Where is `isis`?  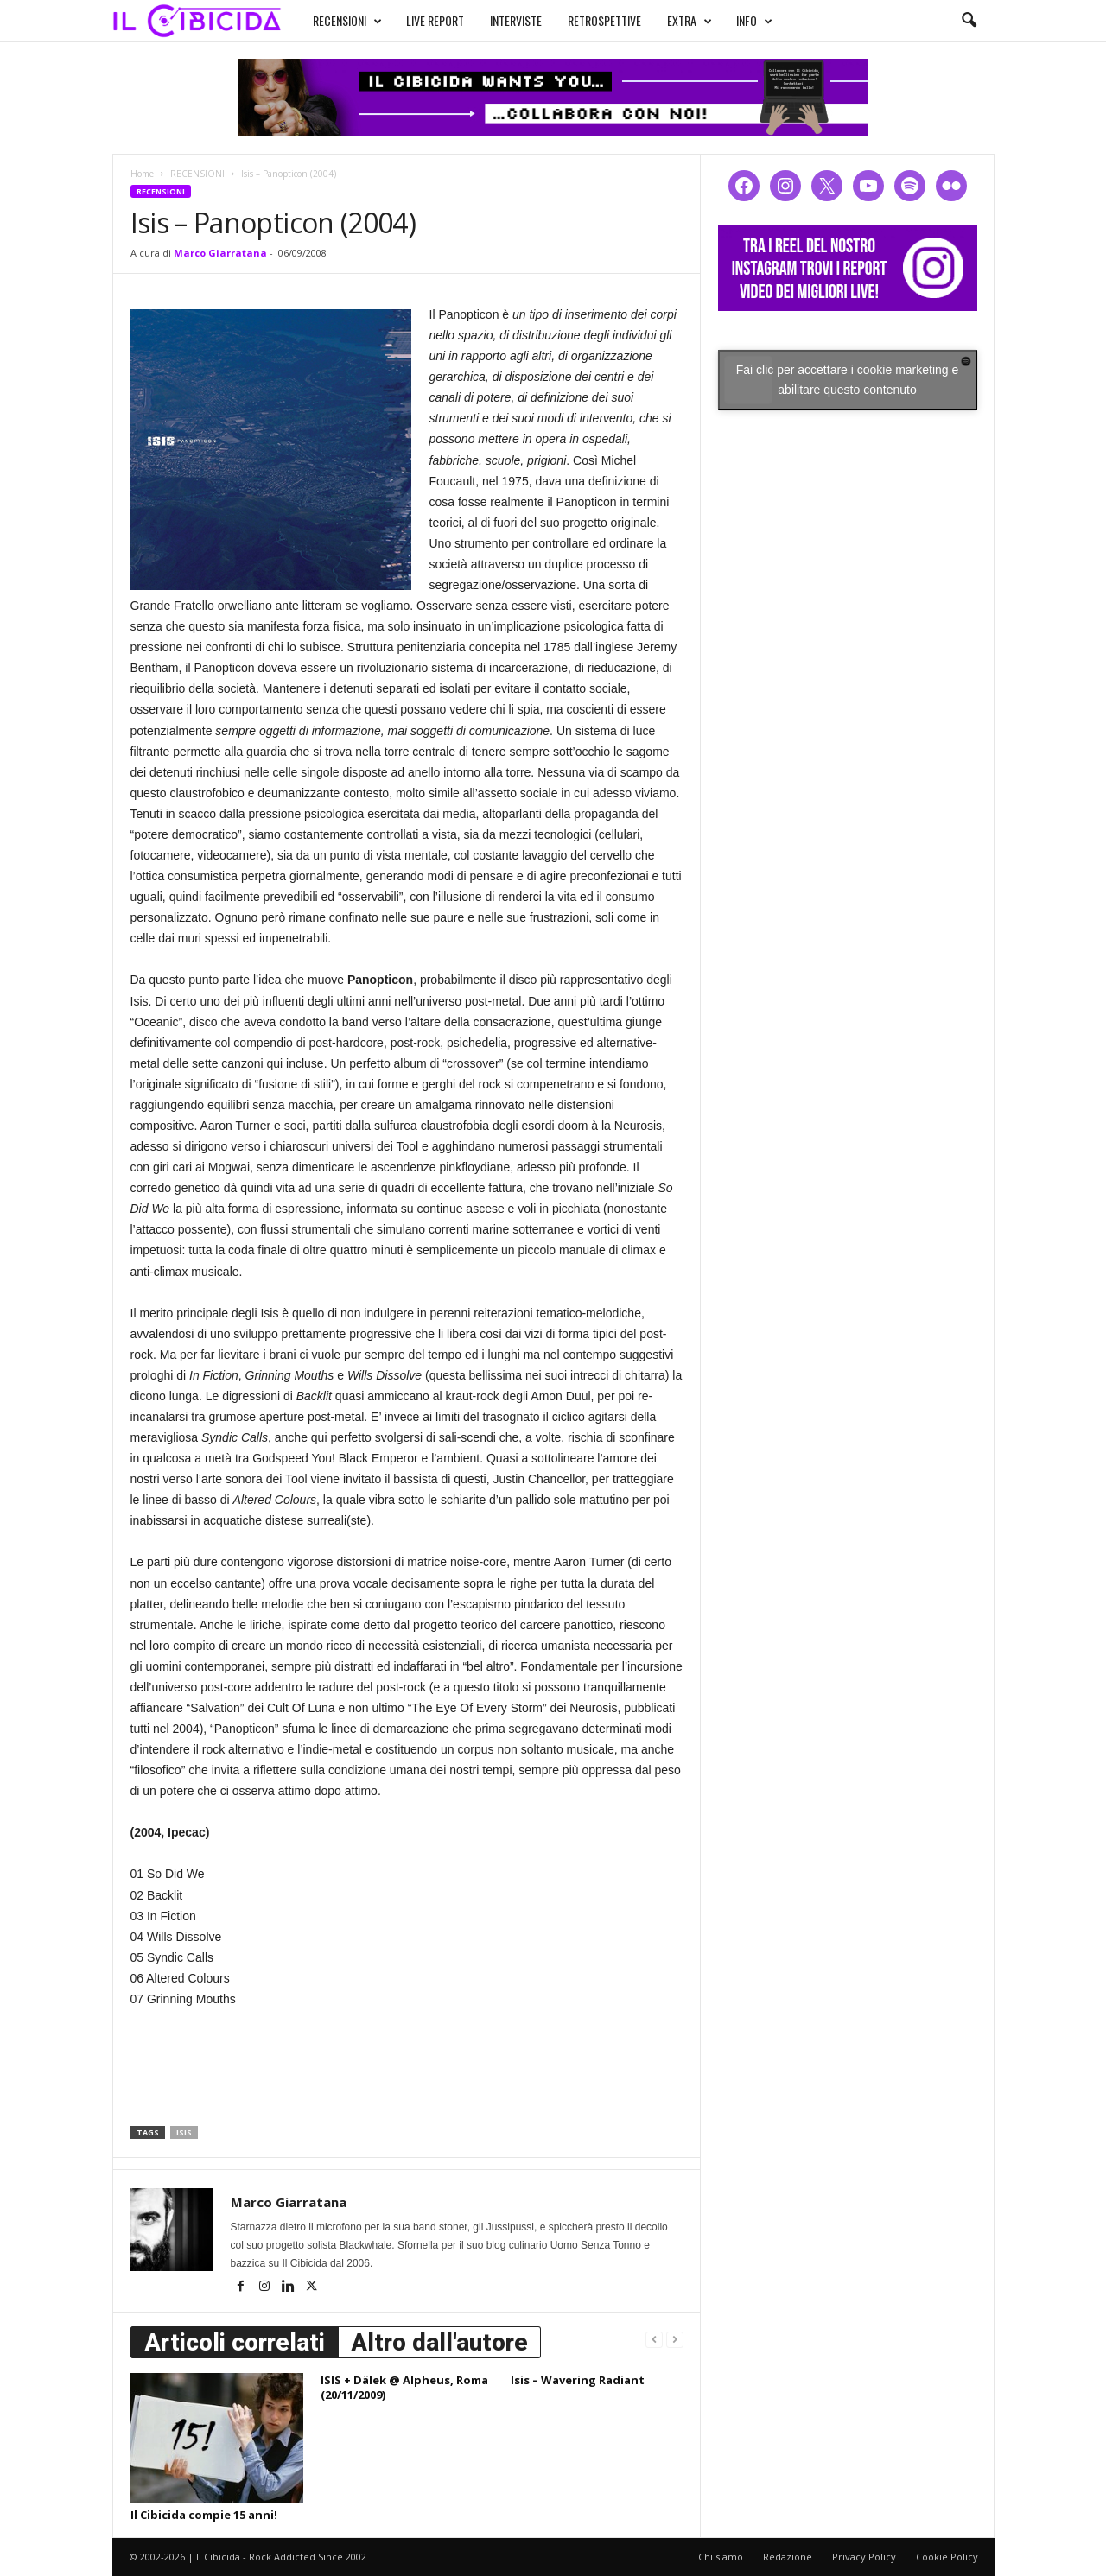
isis is located at coordinates (184, 2132).